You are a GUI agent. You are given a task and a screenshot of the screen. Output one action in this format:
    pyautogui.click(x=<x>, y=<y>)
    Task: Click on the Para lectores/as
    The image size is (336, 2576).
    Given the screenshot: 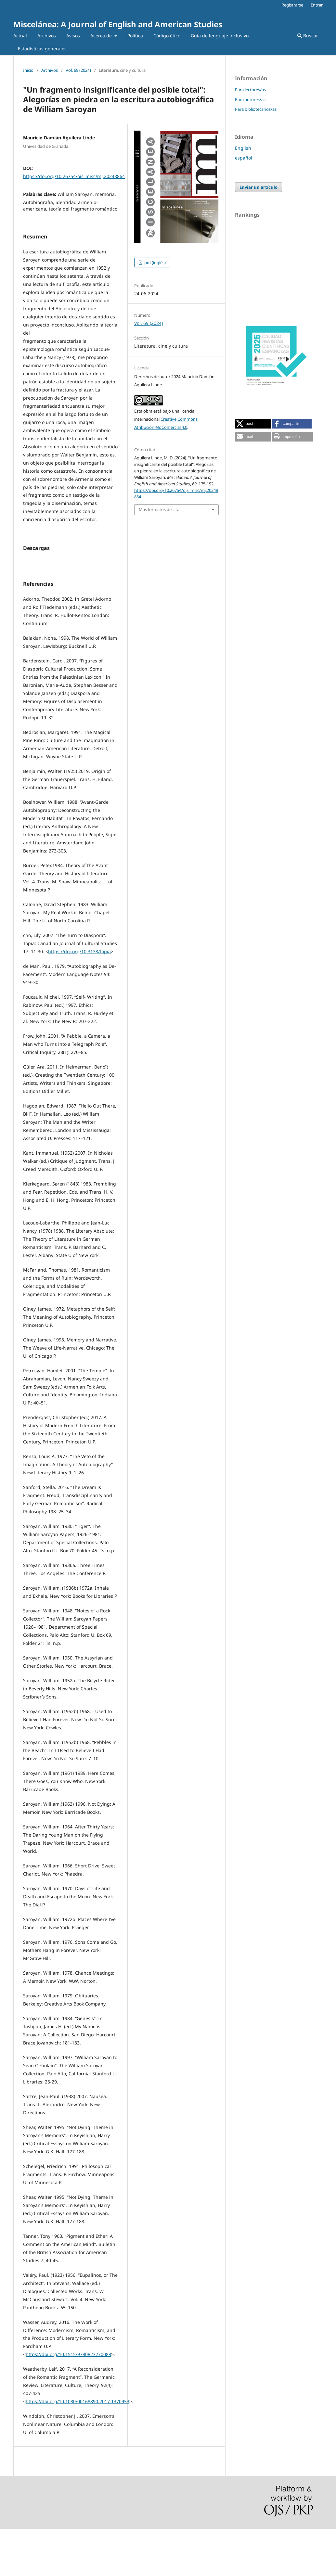 What is the action you would take?
    pyautogui.click(x=250, y=90)
    